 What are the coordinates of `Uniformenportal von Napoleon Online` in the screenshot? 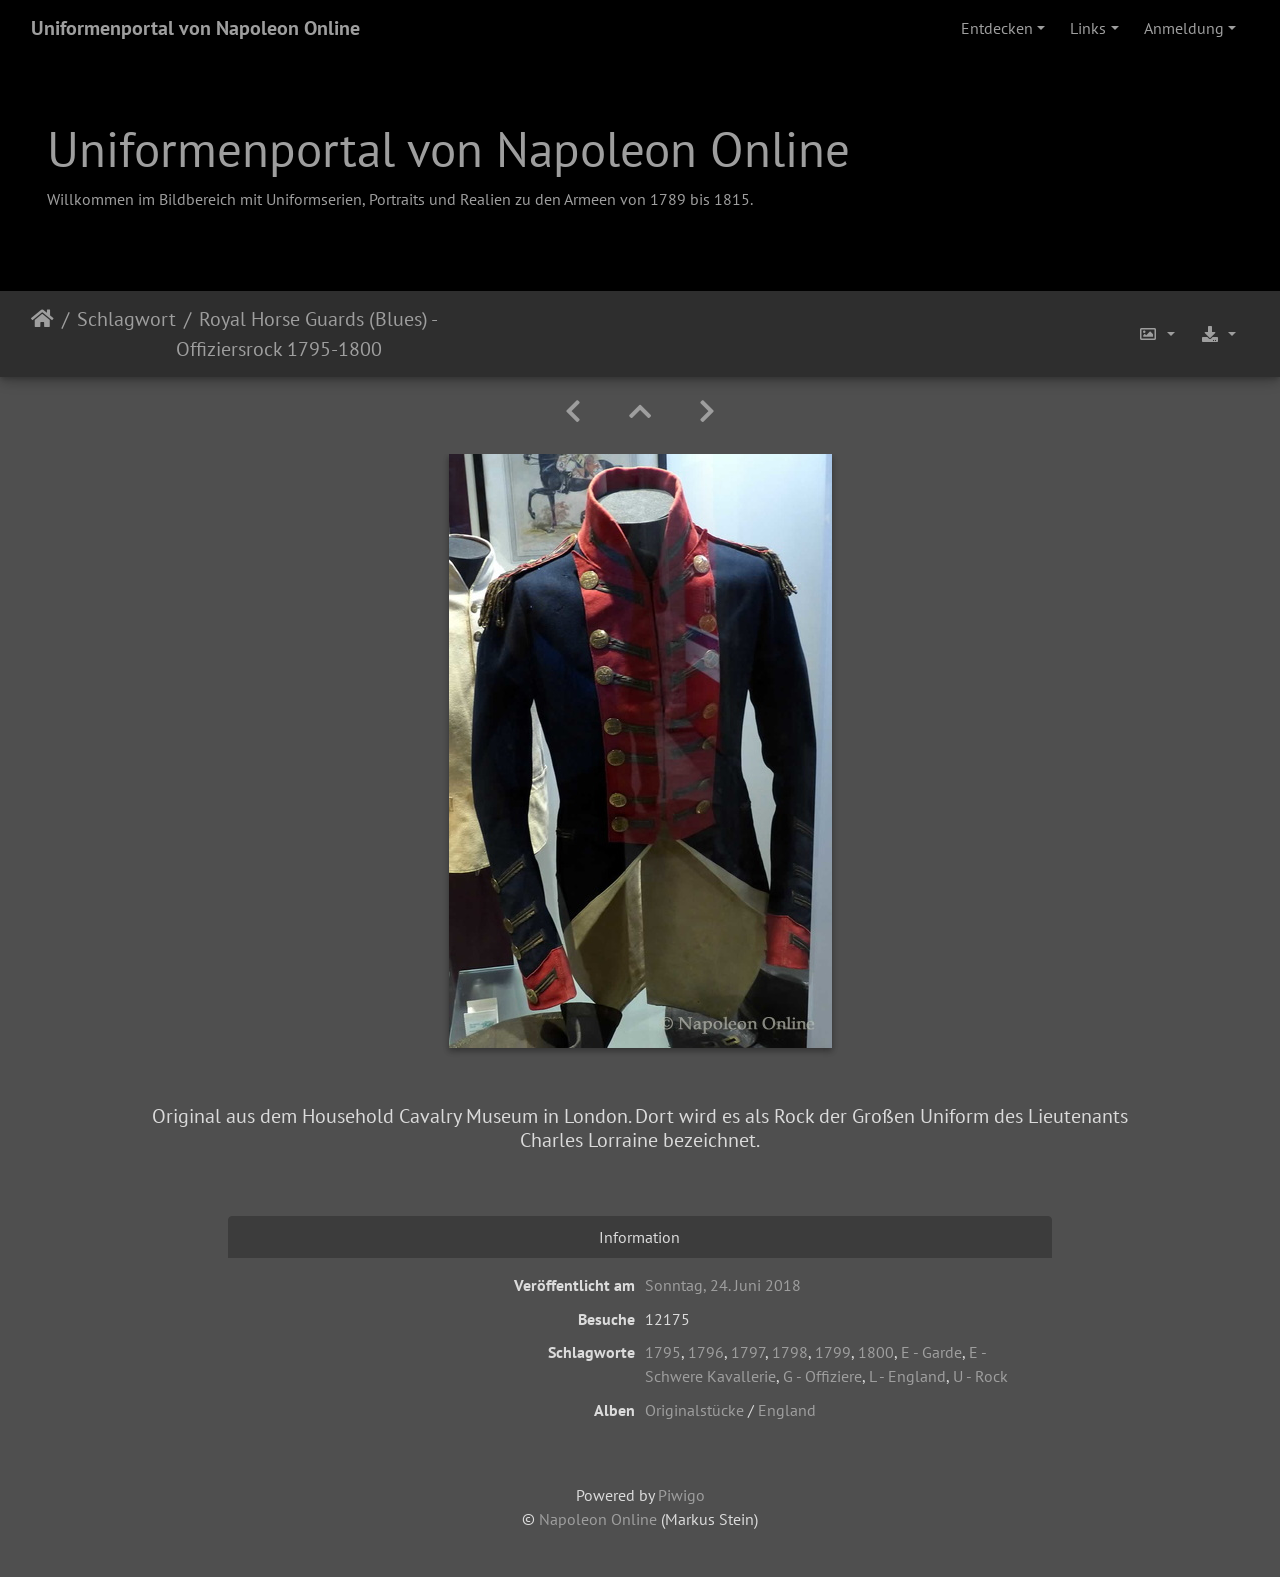 It's located at (195, 28).